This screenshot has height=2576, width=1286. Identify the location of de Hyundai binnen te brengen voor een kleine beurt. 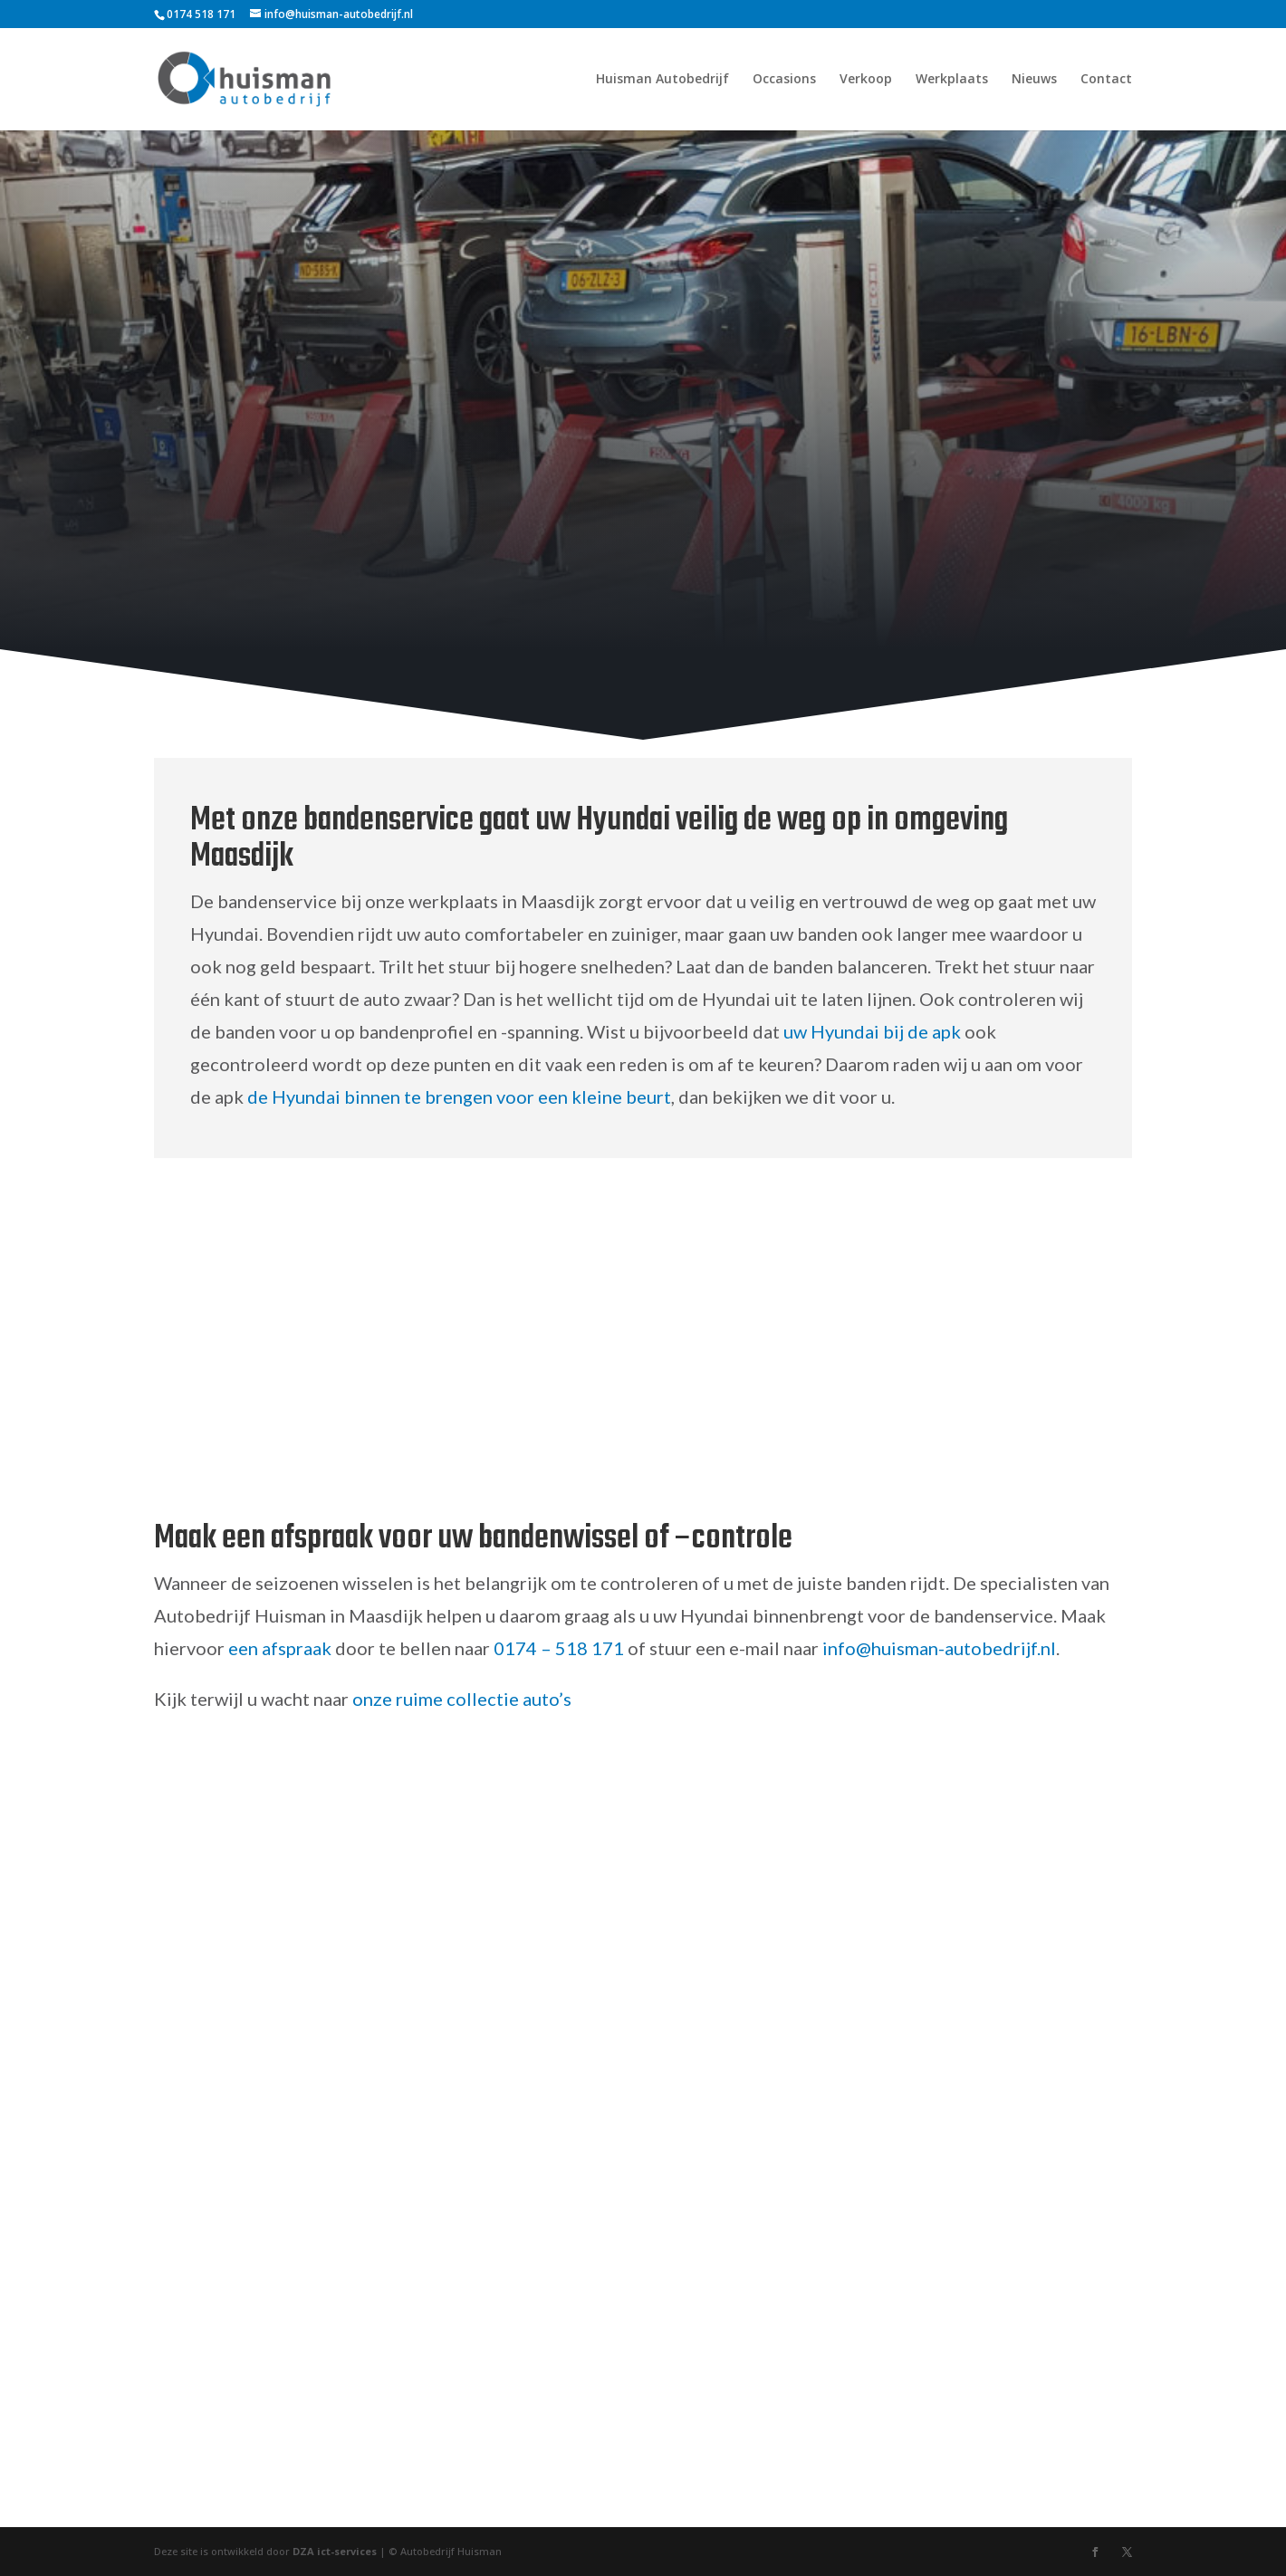
(459, 1096).